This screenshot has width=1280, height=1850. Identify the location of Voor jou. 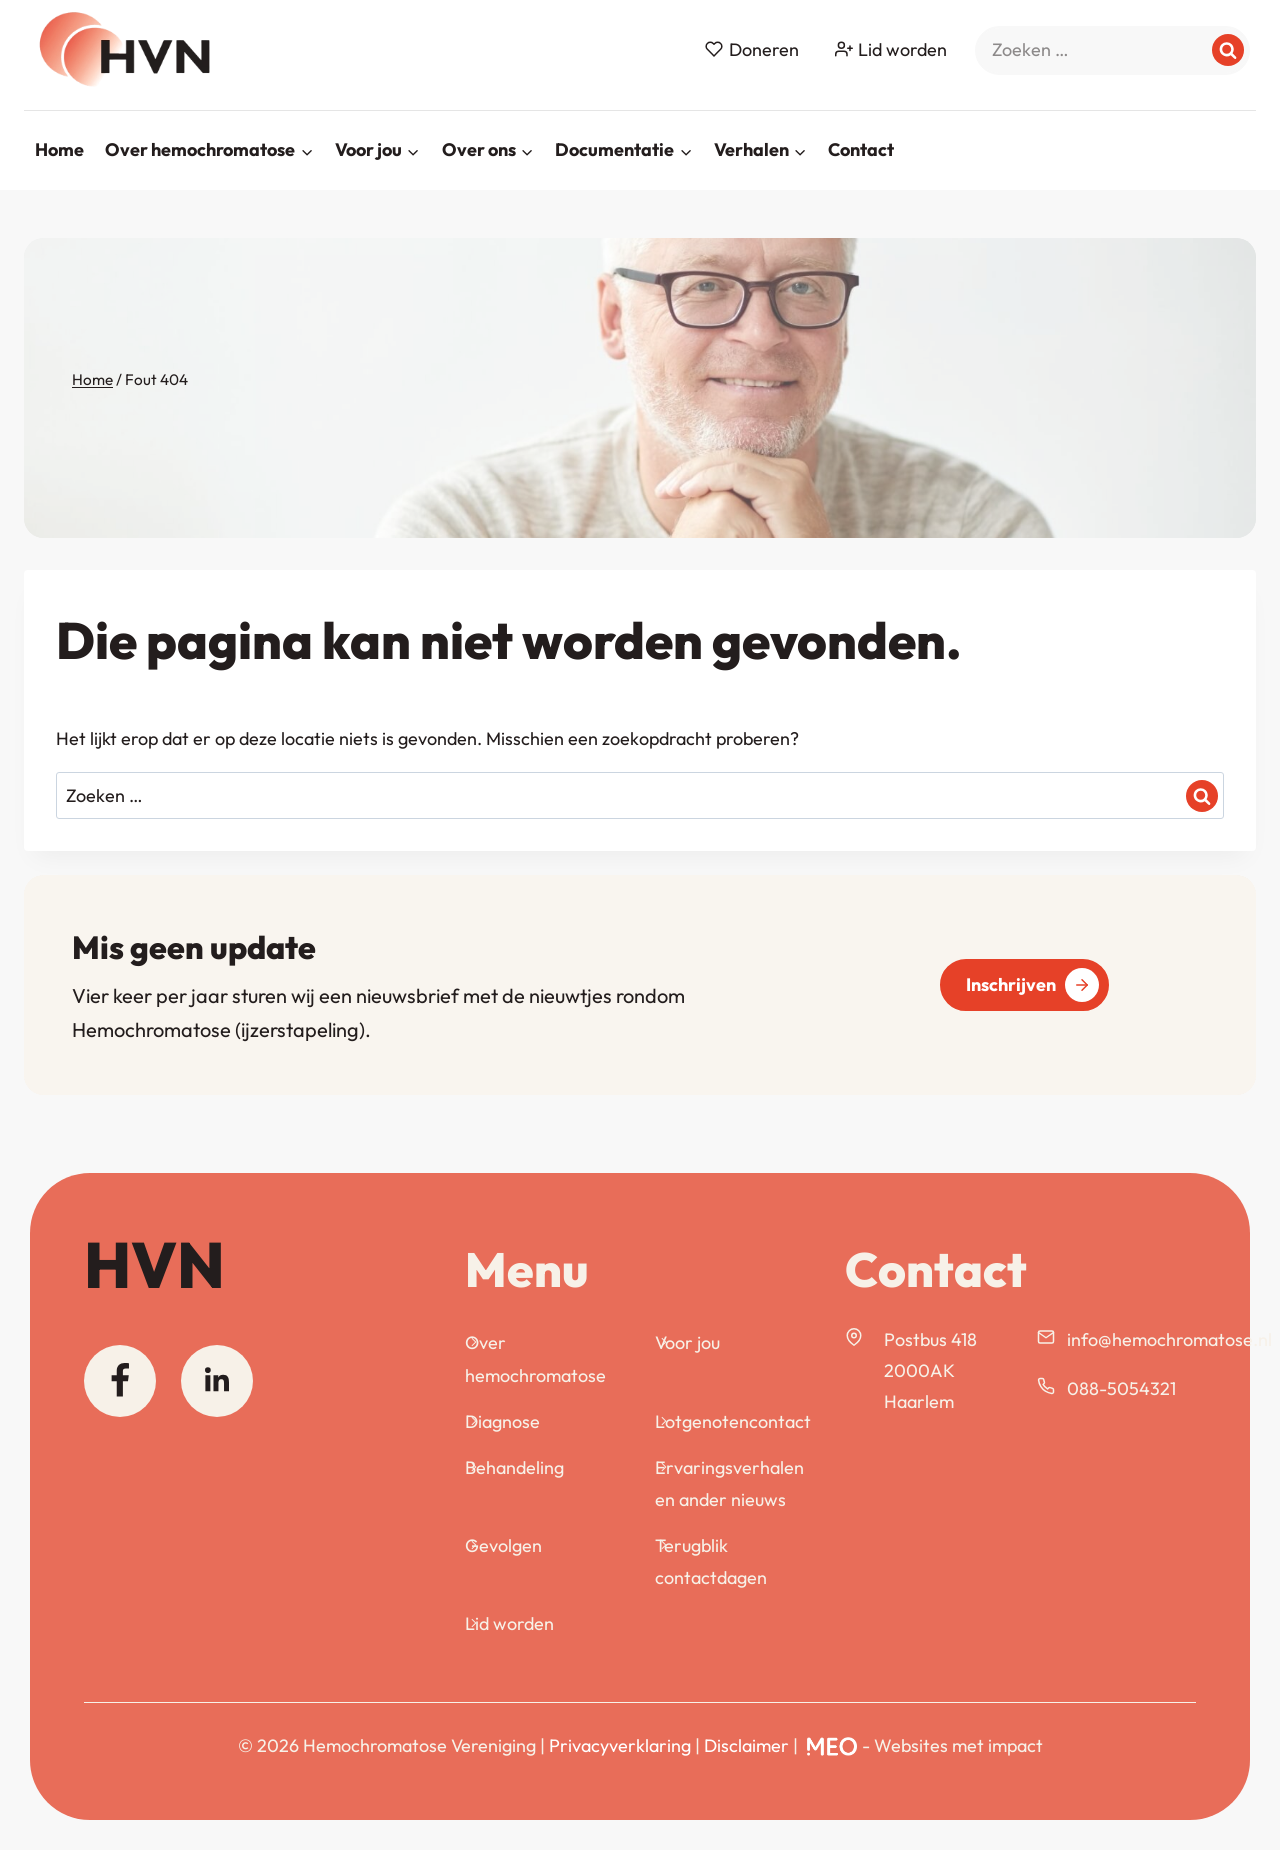
(687, 1342).